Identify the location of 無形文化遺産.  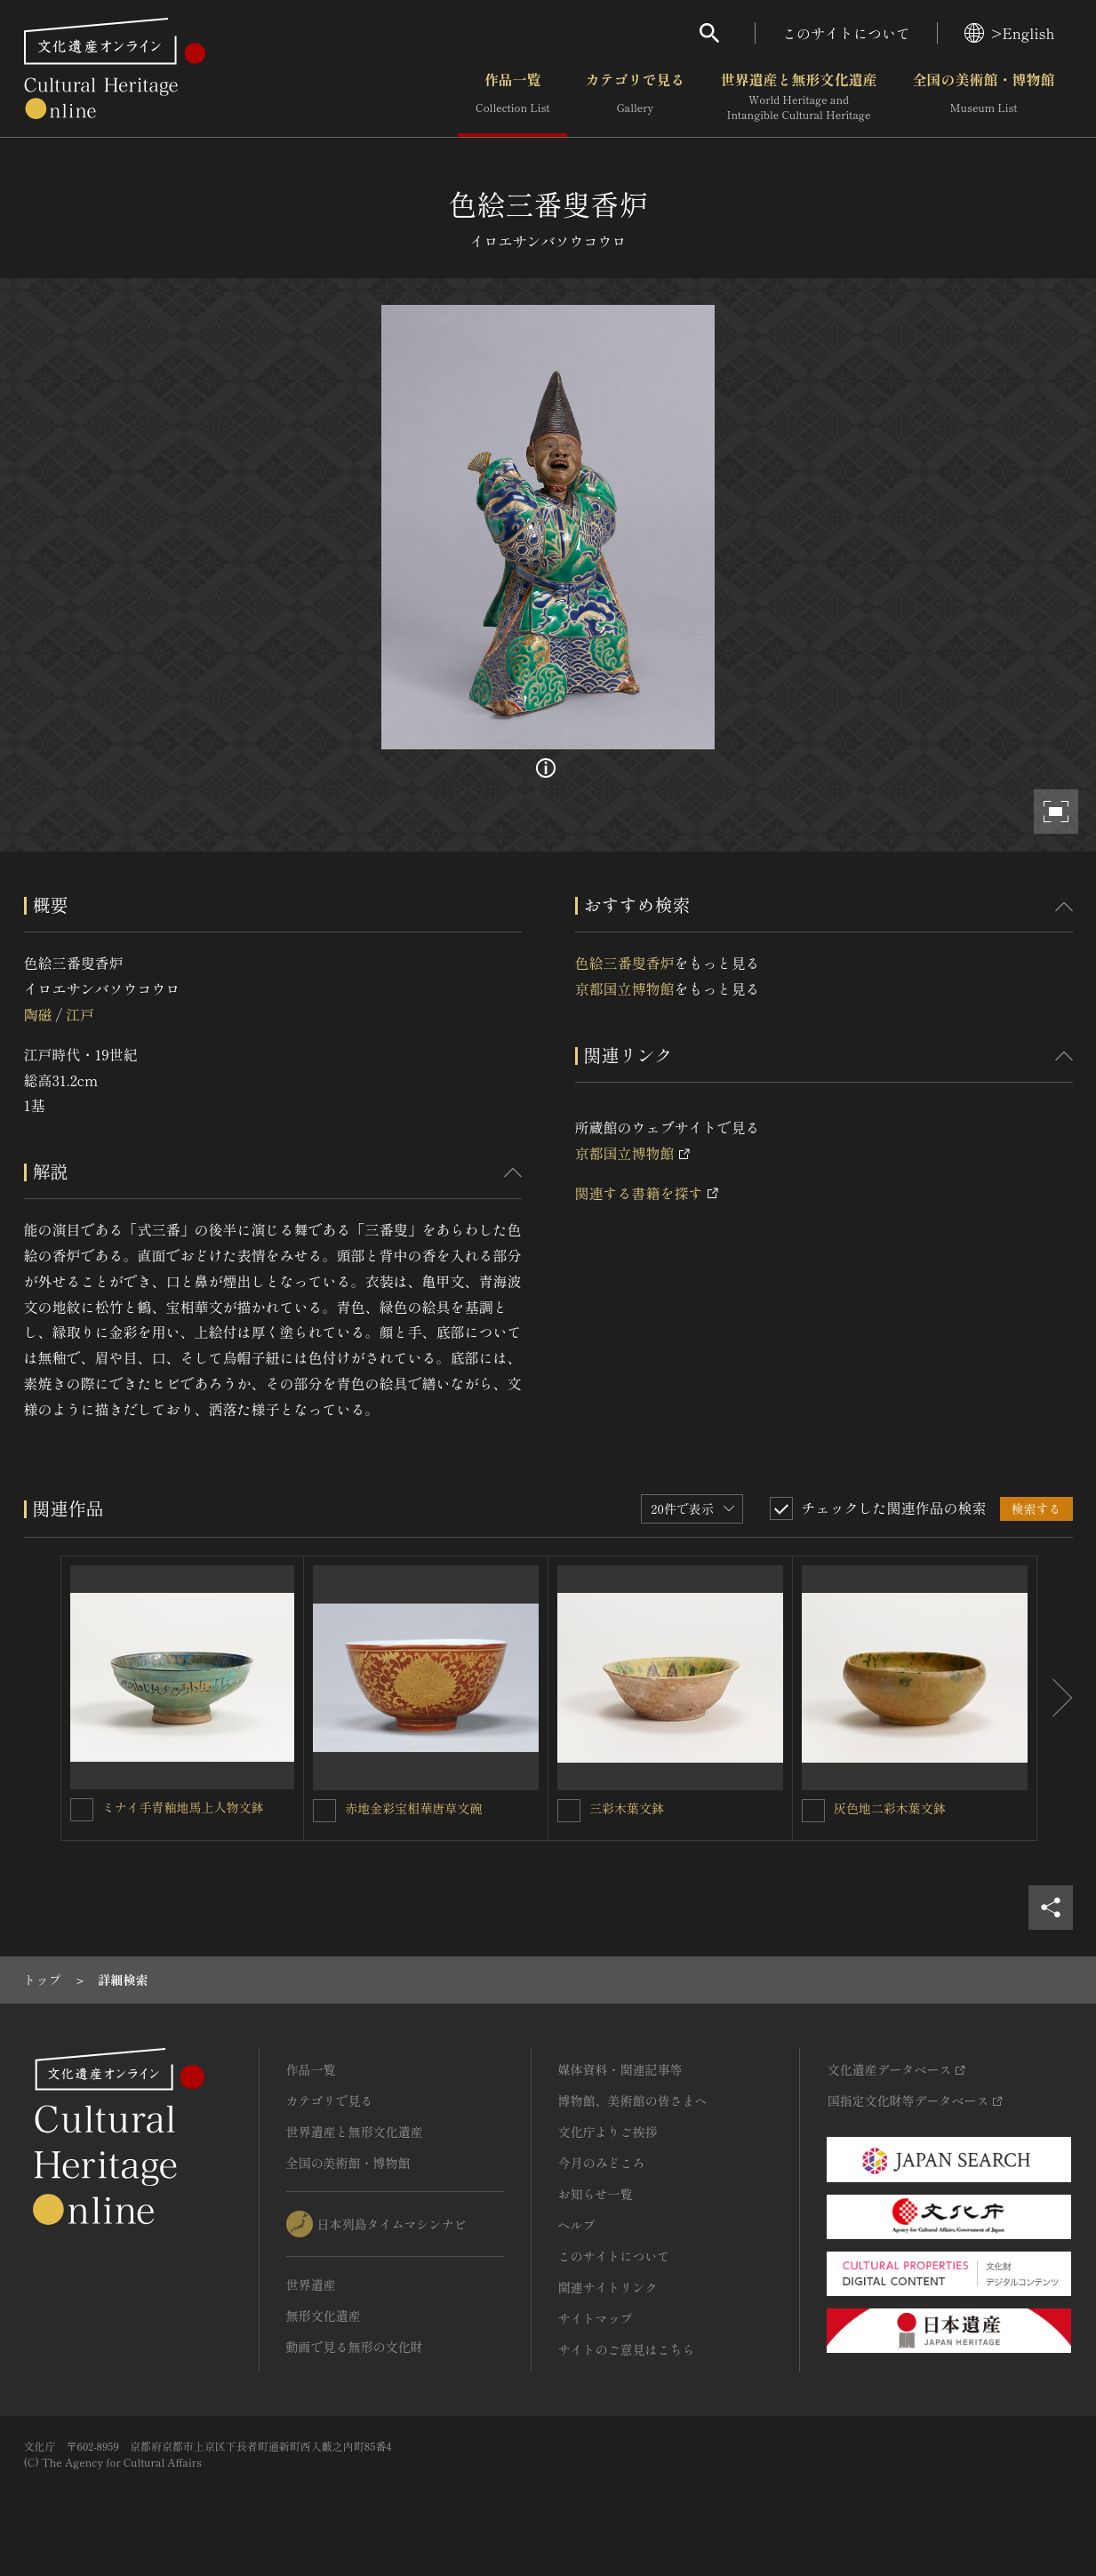
(323, 2315).